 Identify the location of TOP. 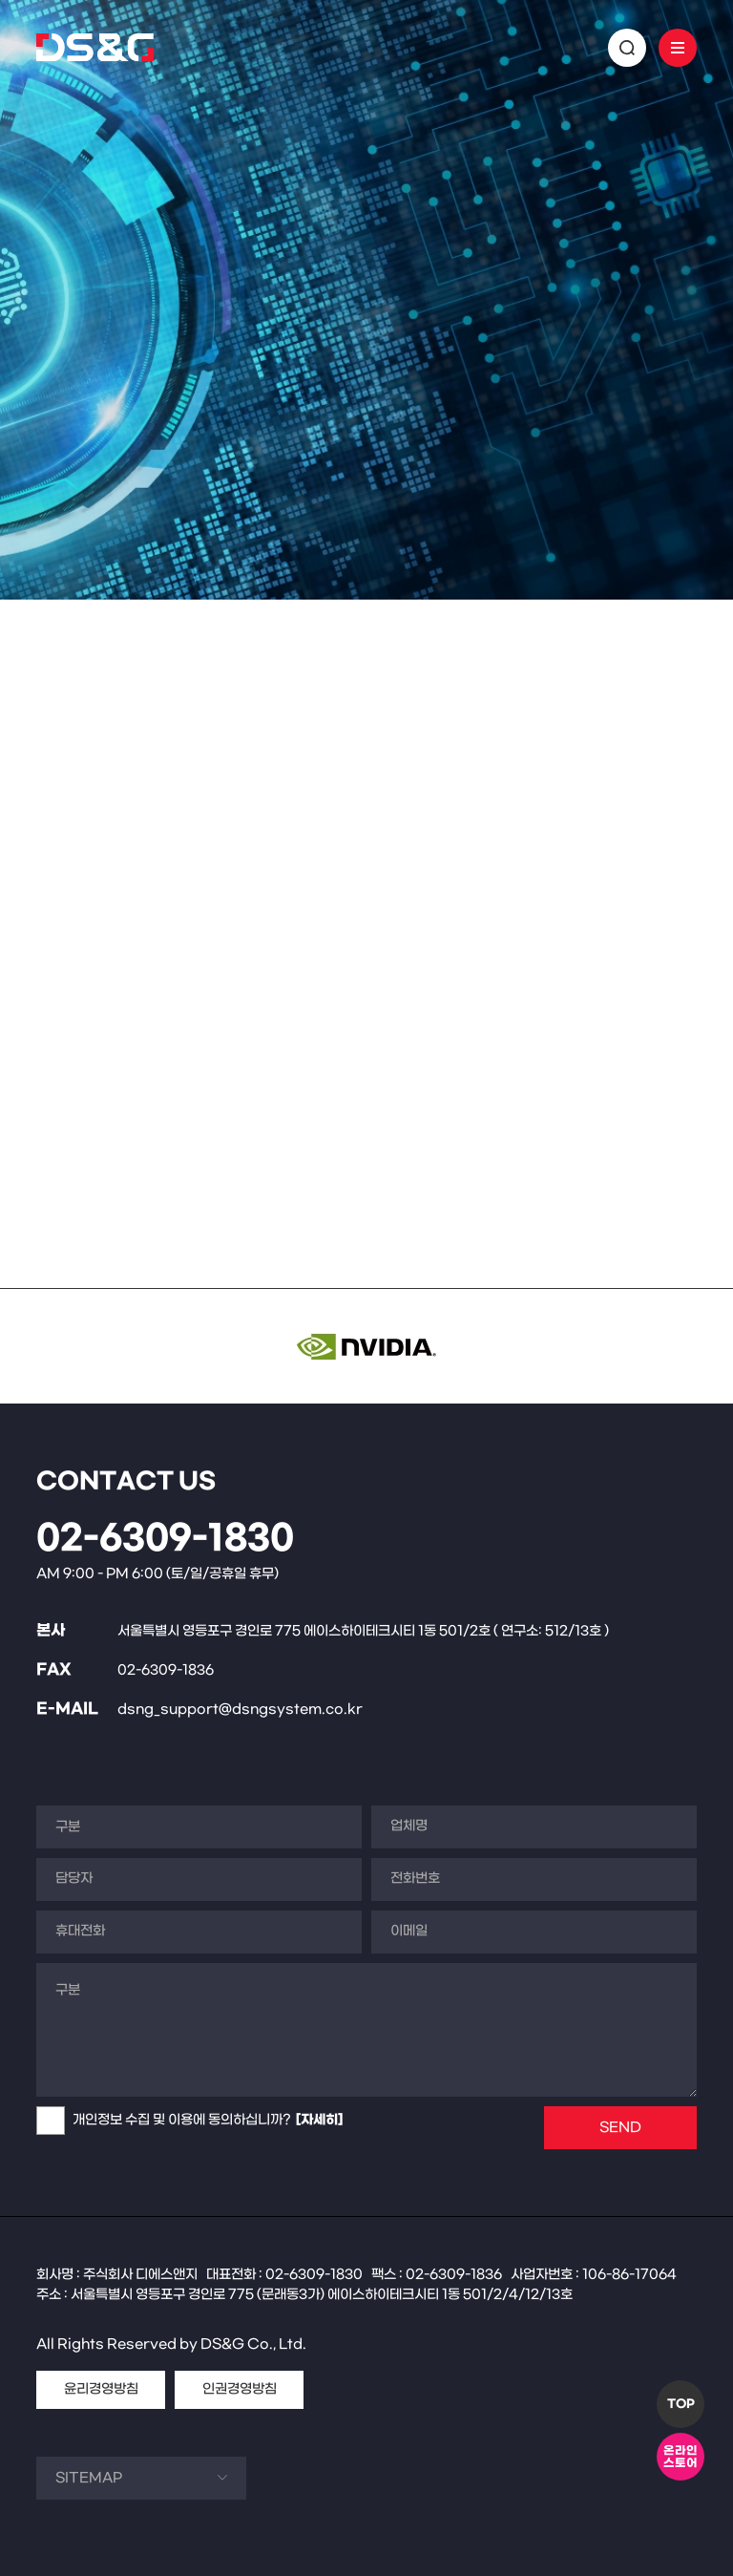
(681, 2404).